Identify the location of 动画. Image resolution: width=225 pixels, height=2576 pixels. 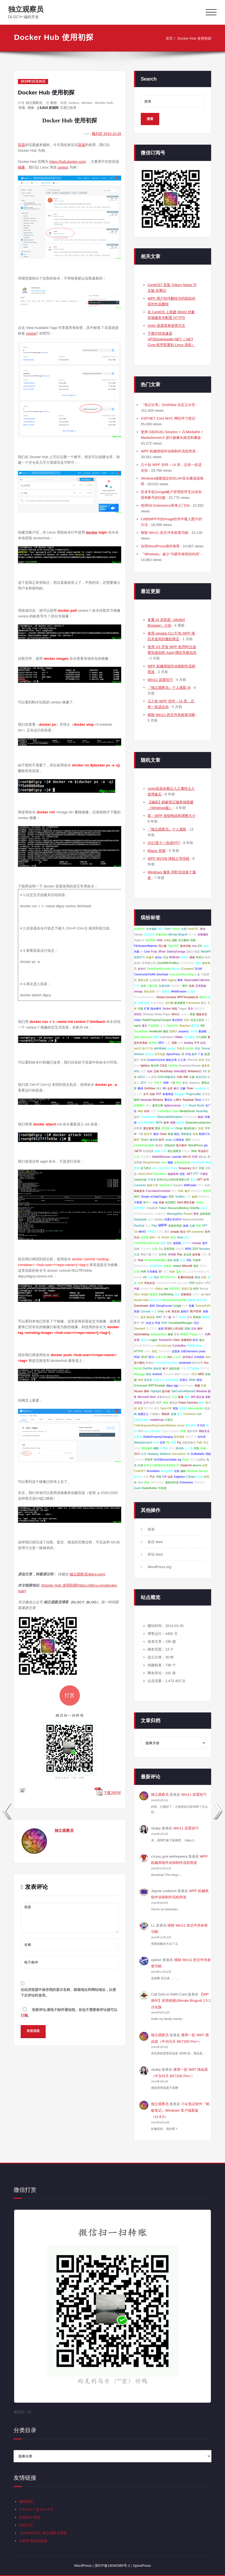
(140, 1002).